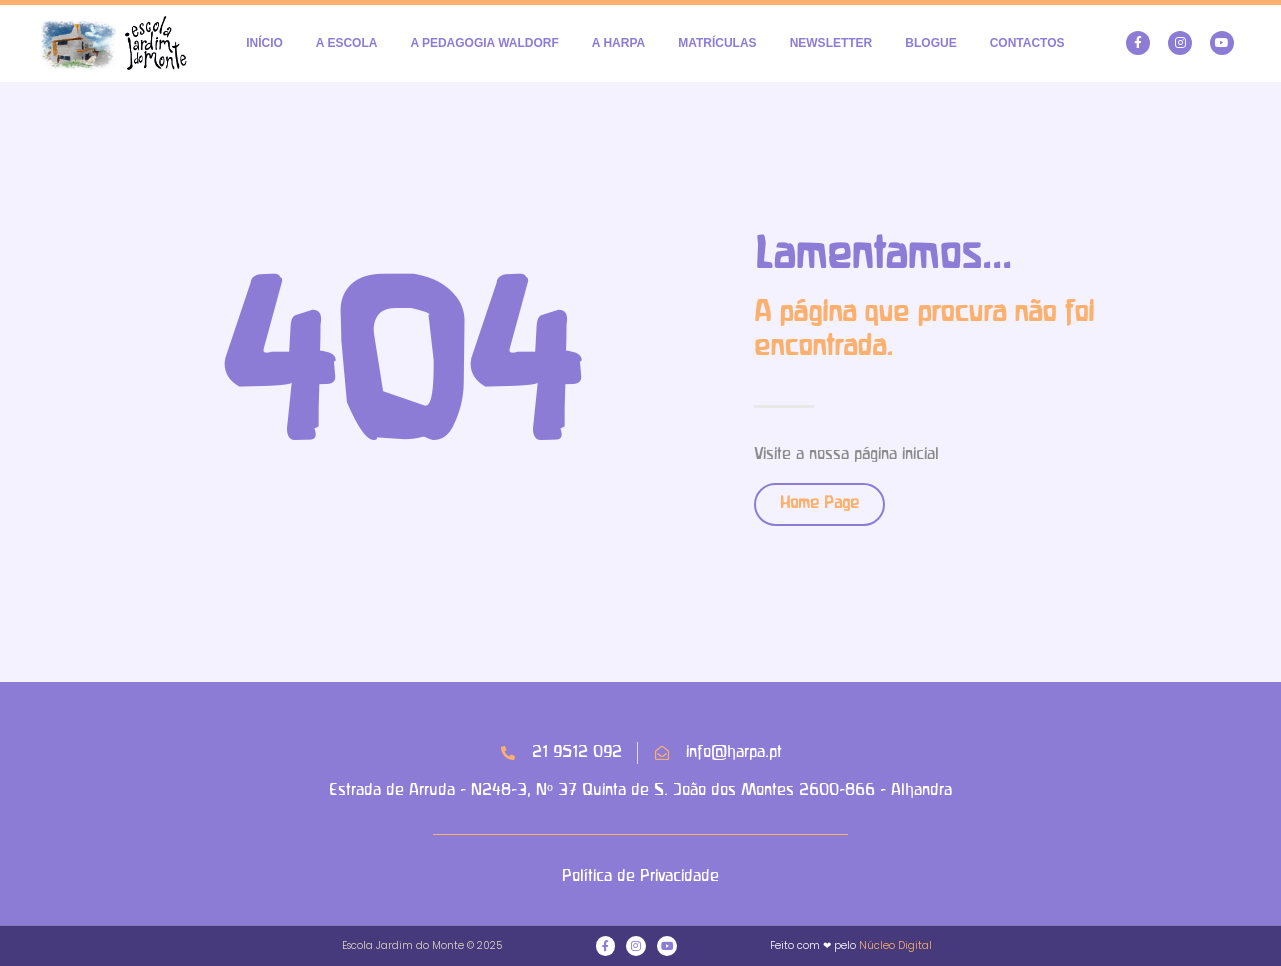 Image resolution: width=1281 pixels, height=966 pixels. What do you see at coordinates (831, 43) in the screenshot?
I see `NEWSLETTER` at bounding box center [831, 43].